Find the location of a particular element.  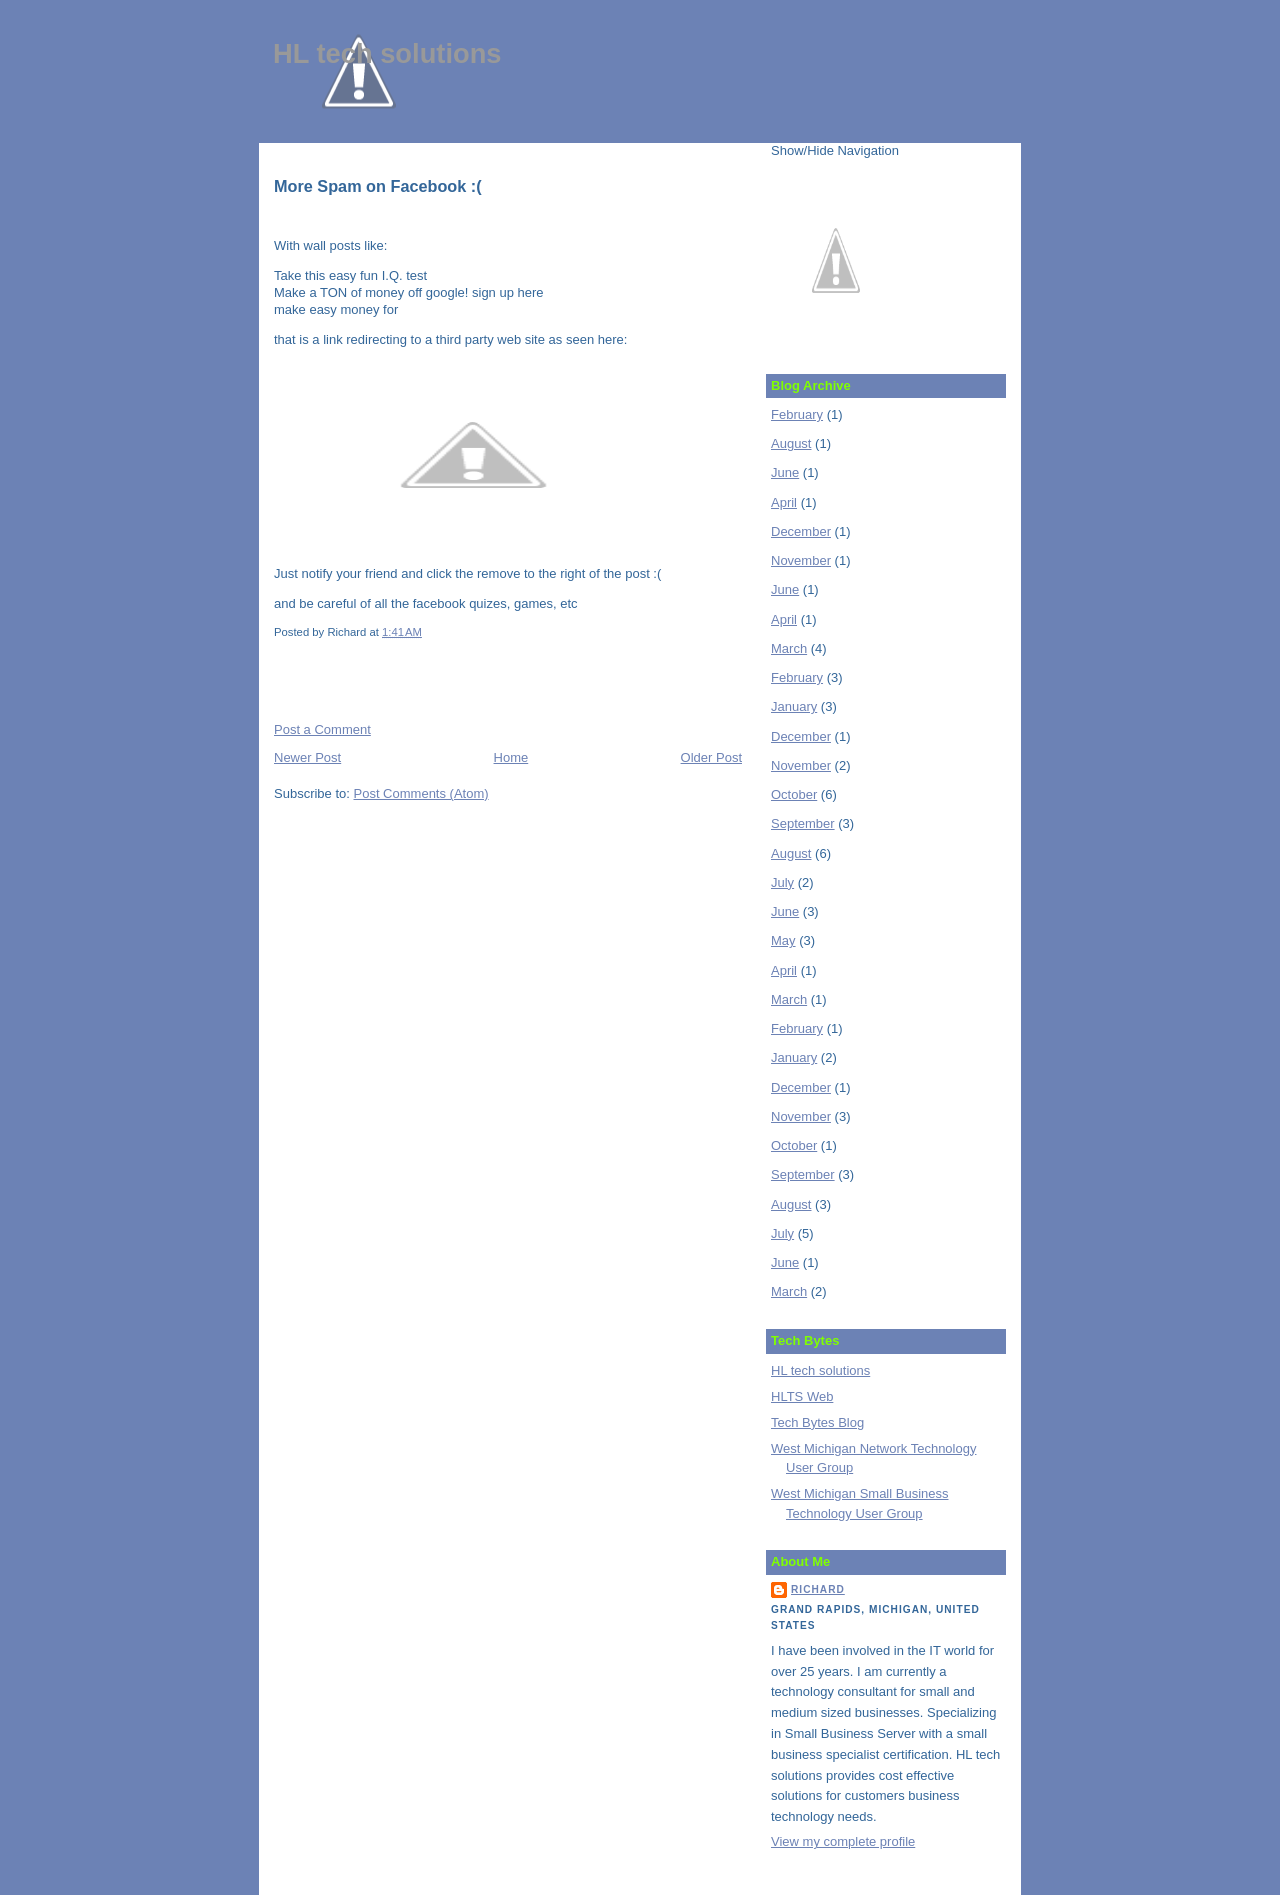

October is located at coordinates (794, 794).